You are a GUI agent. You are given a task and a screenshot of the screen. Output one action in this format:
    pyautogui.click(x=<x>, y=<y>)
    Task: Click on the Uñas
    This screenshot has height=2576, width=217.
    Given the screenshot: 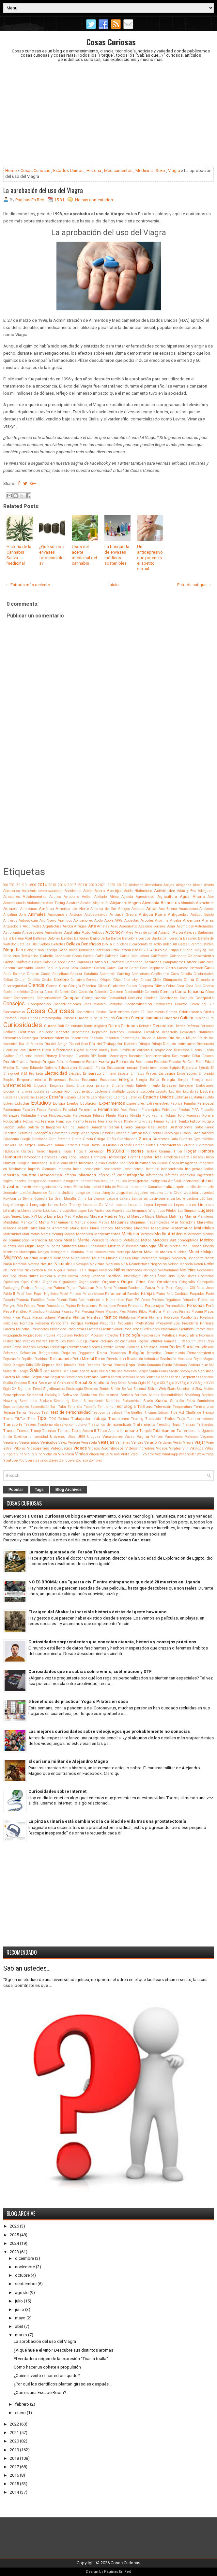 What is the action you would take?
    pyautogui.click(x=72, y=1437)
    